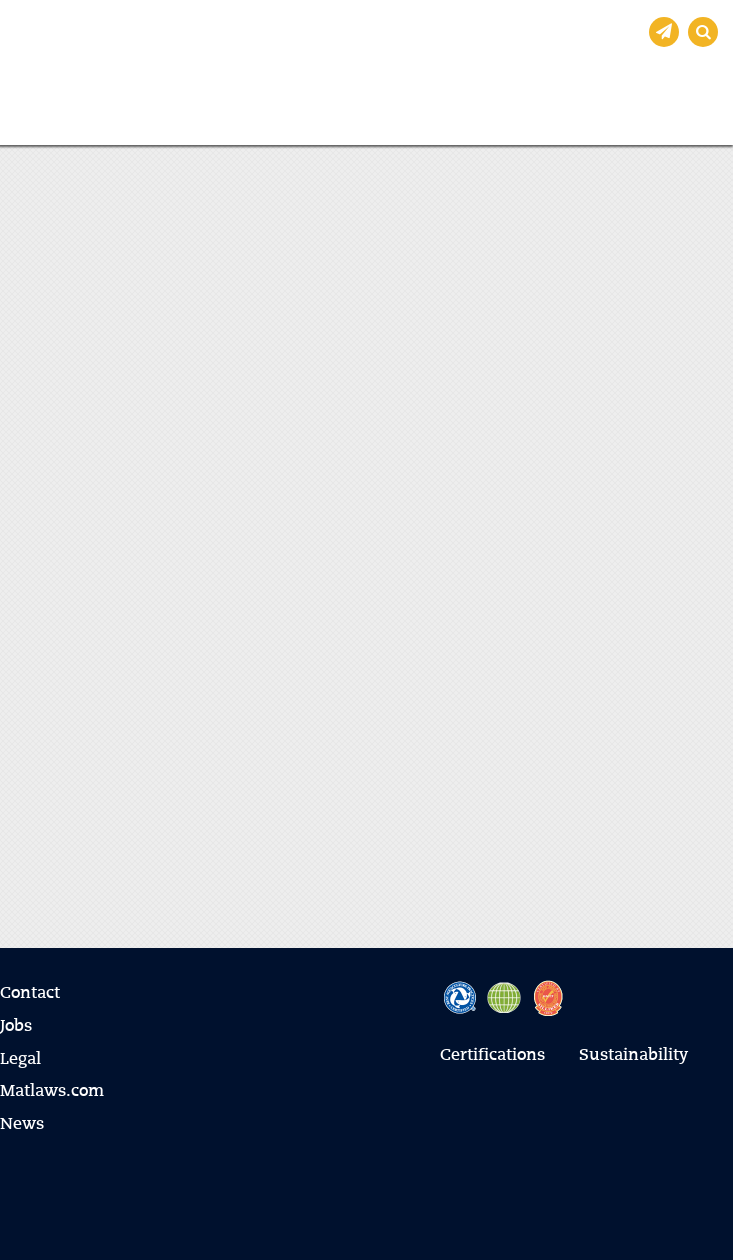  I want to click on Sustainability, so click(633, 1056).